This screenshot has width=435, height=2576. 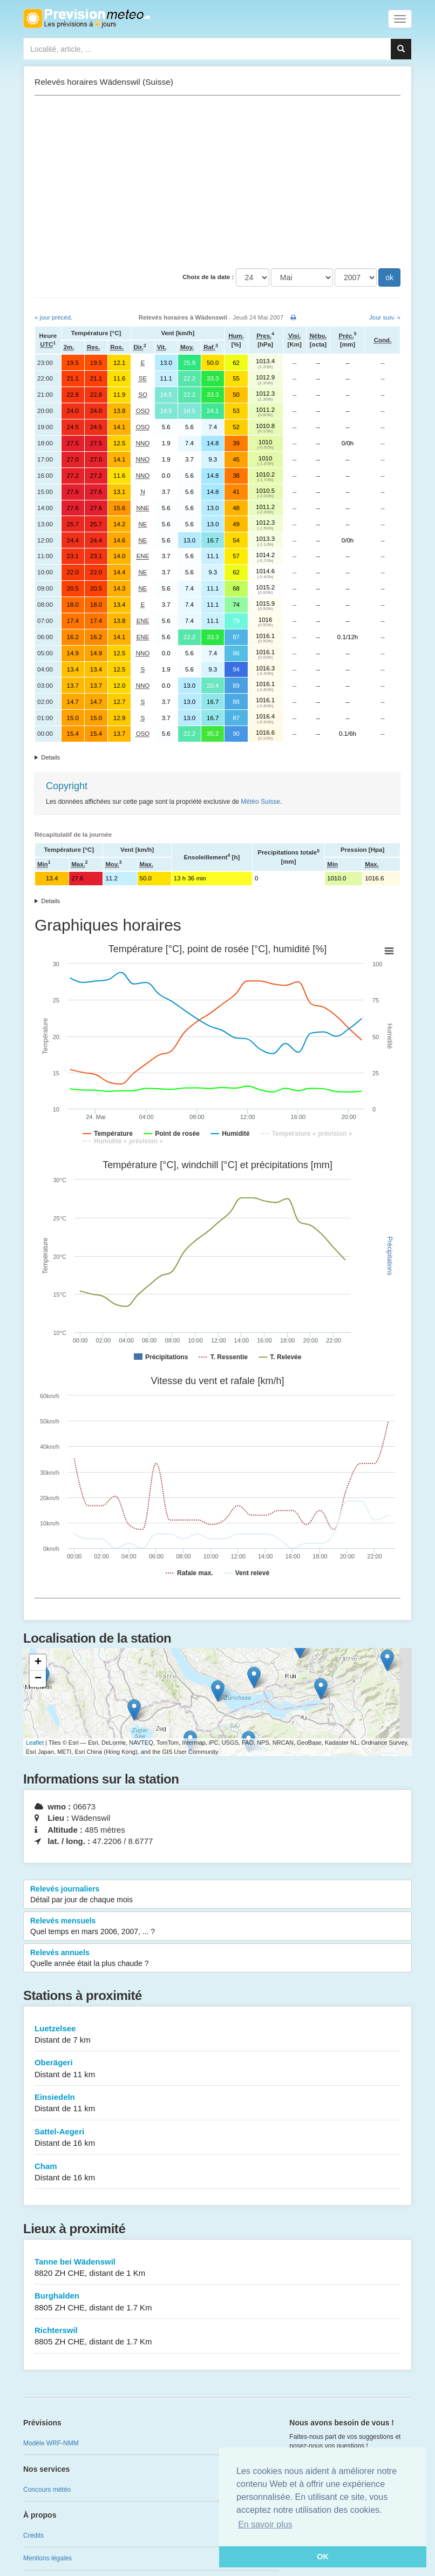 What do you see at coordinates (35, 1742) in the screenshot?
I see `Leaflet` at bounding box center [35, 1742].